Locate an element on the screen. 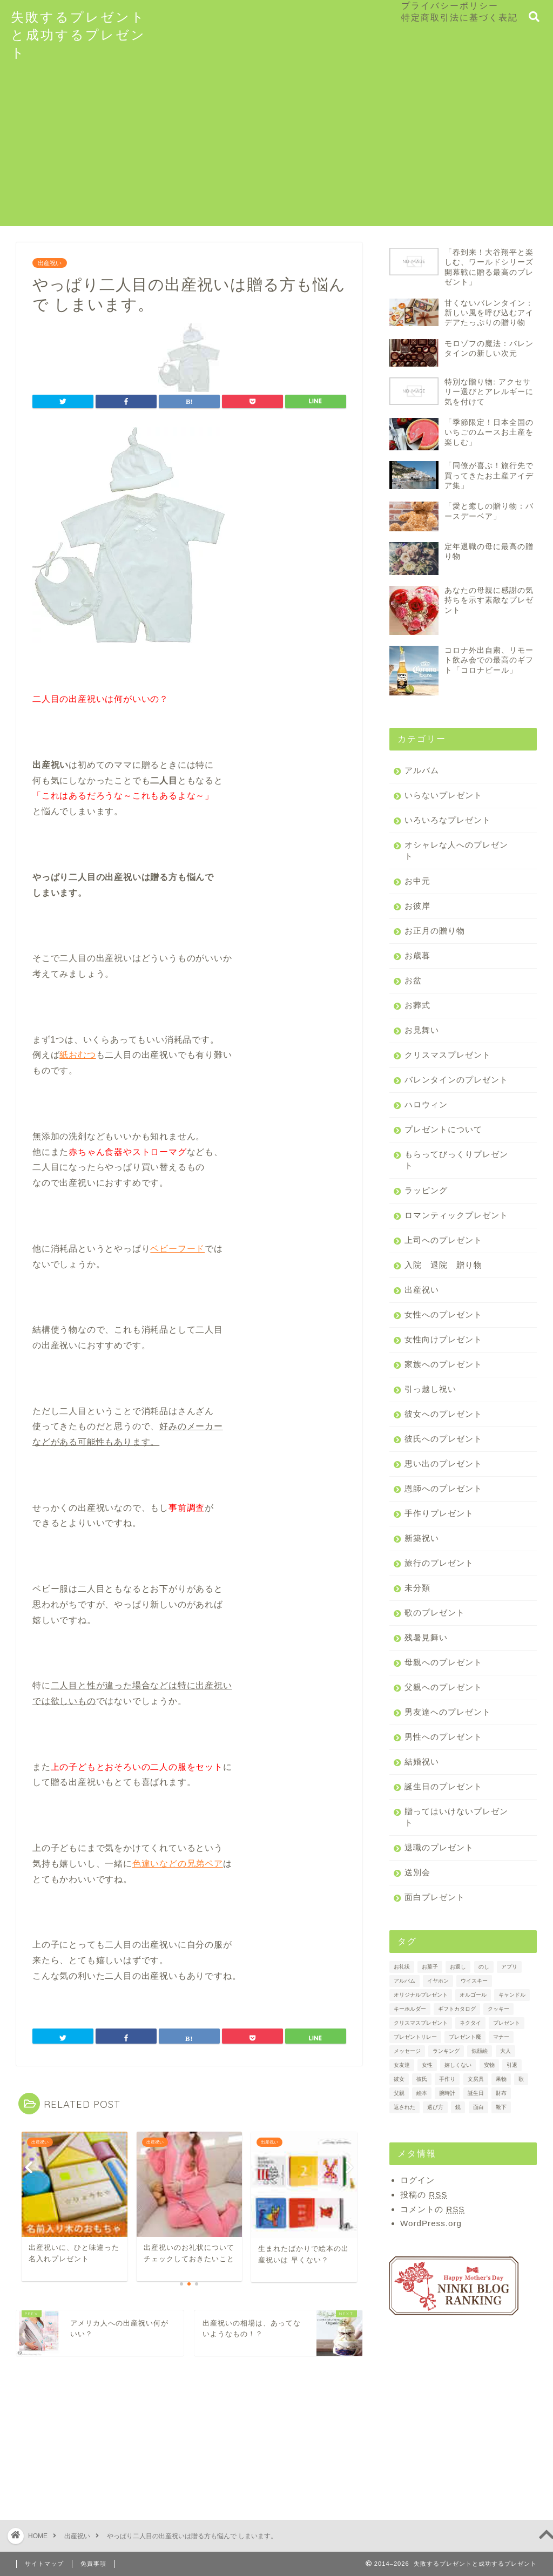 The image size is (553, 2576). お彼岸 is located at coordinates (417, 905).